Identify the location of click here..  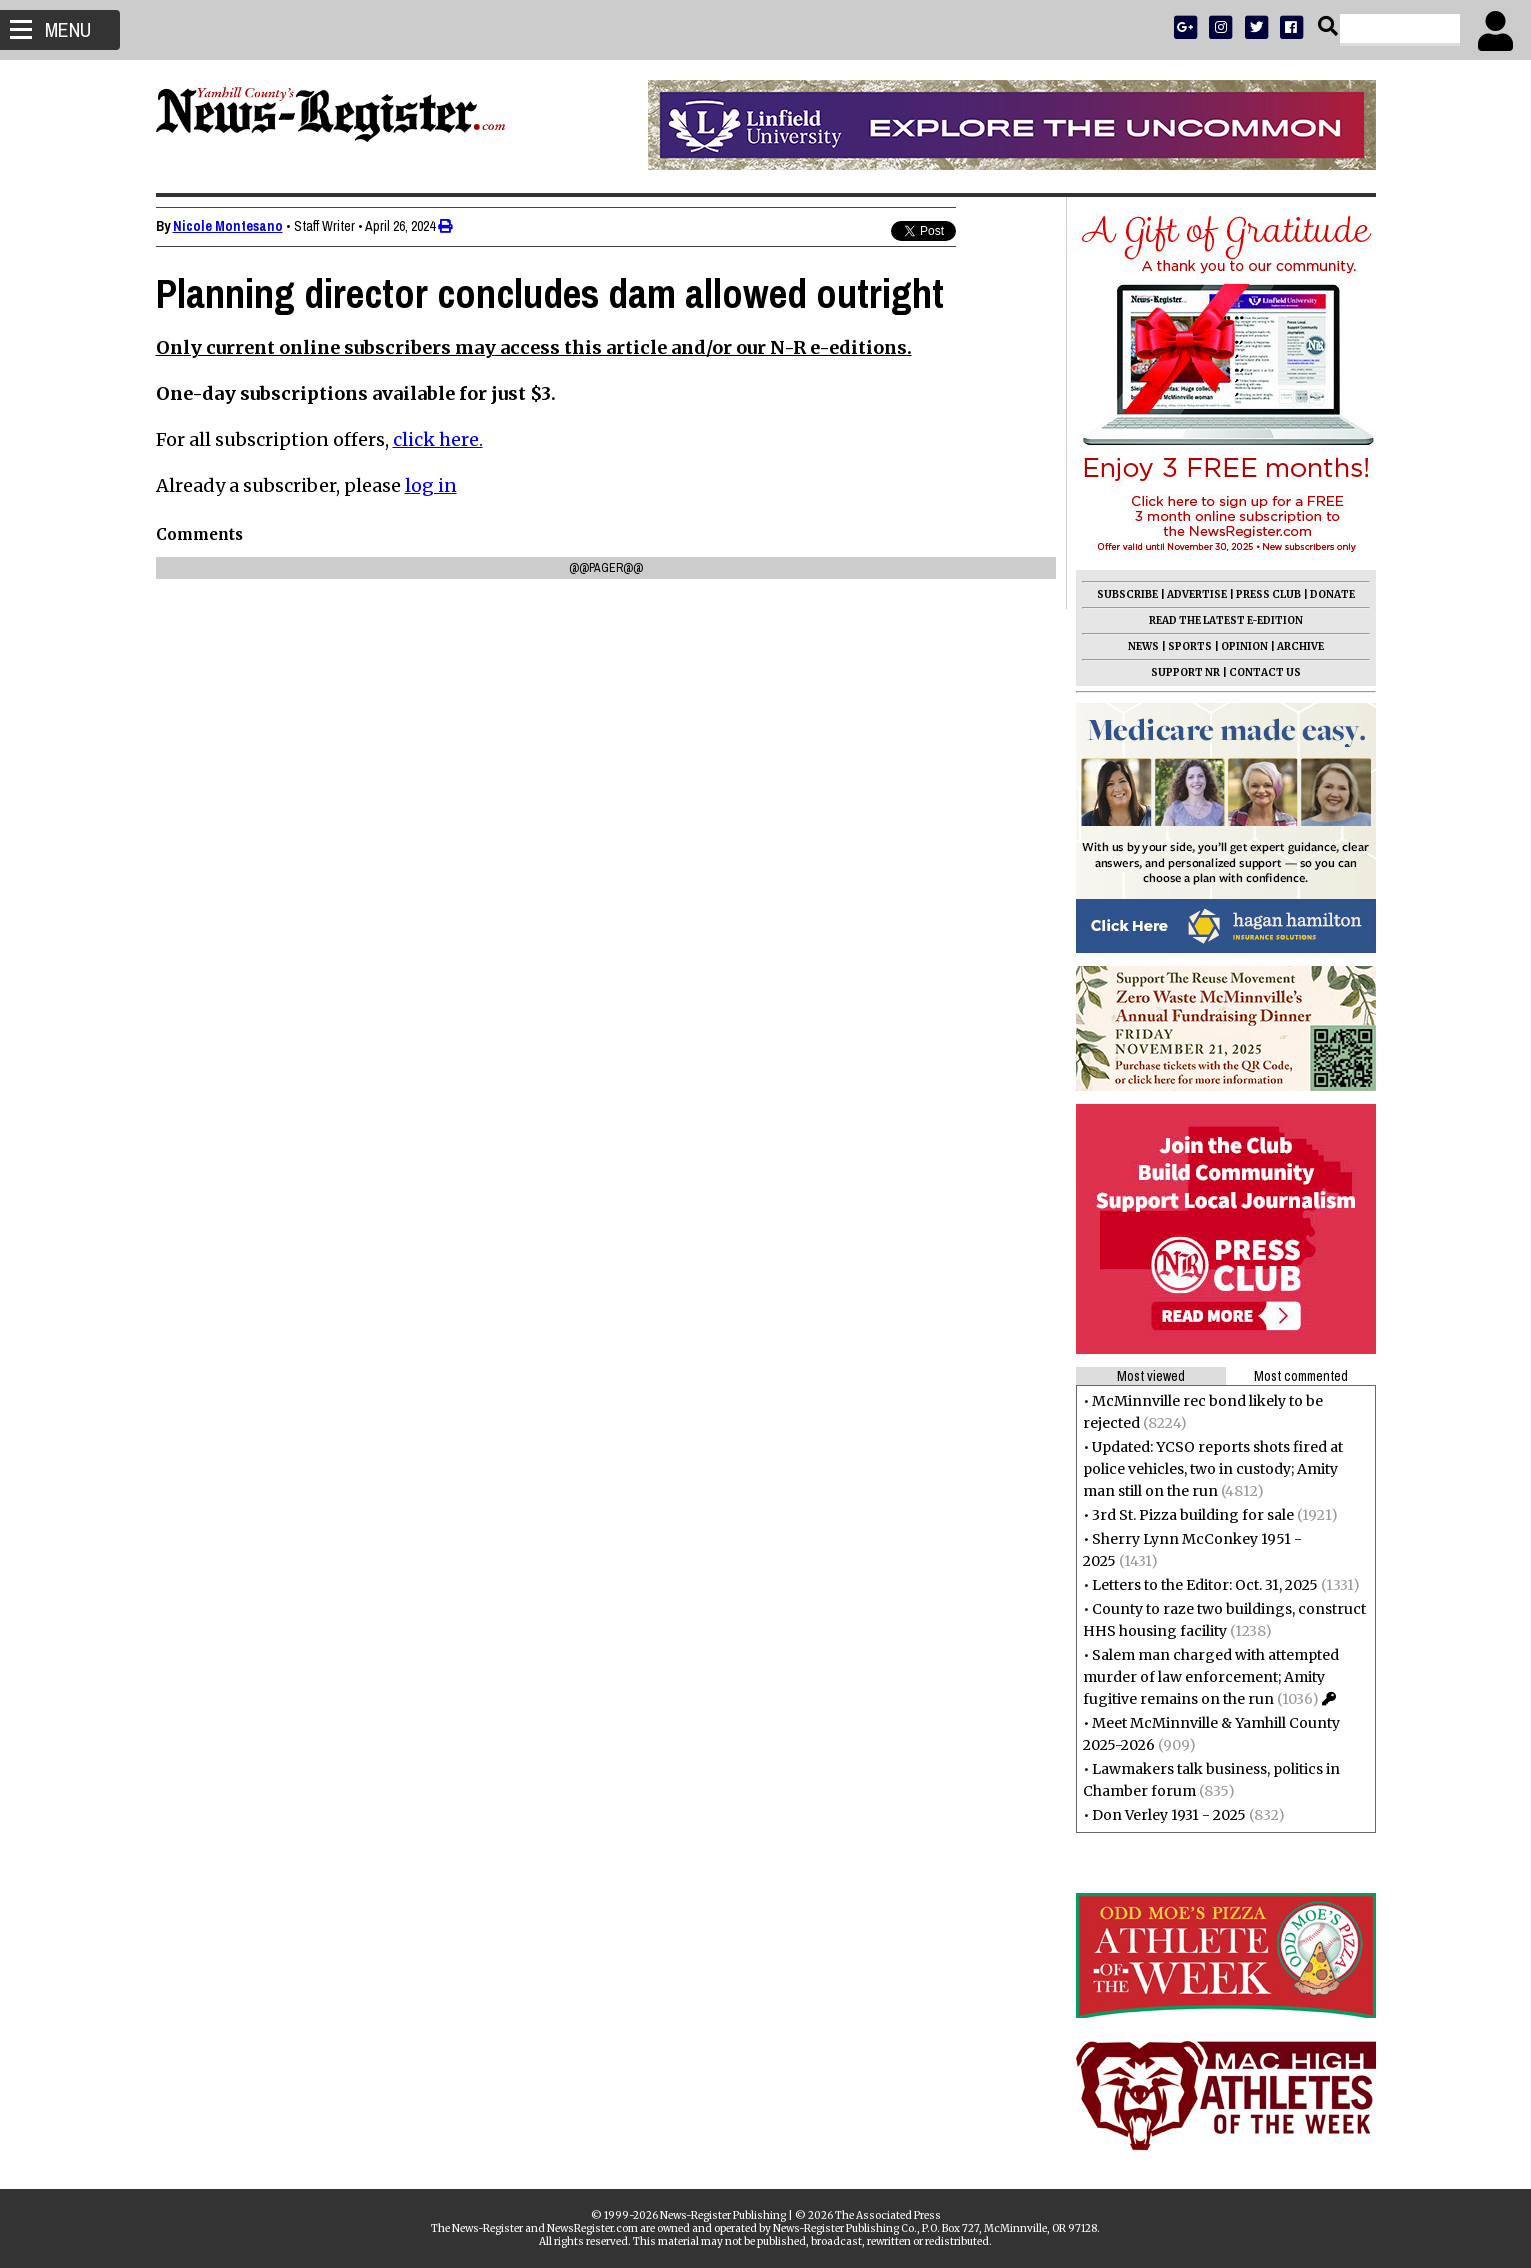
(438, 439).